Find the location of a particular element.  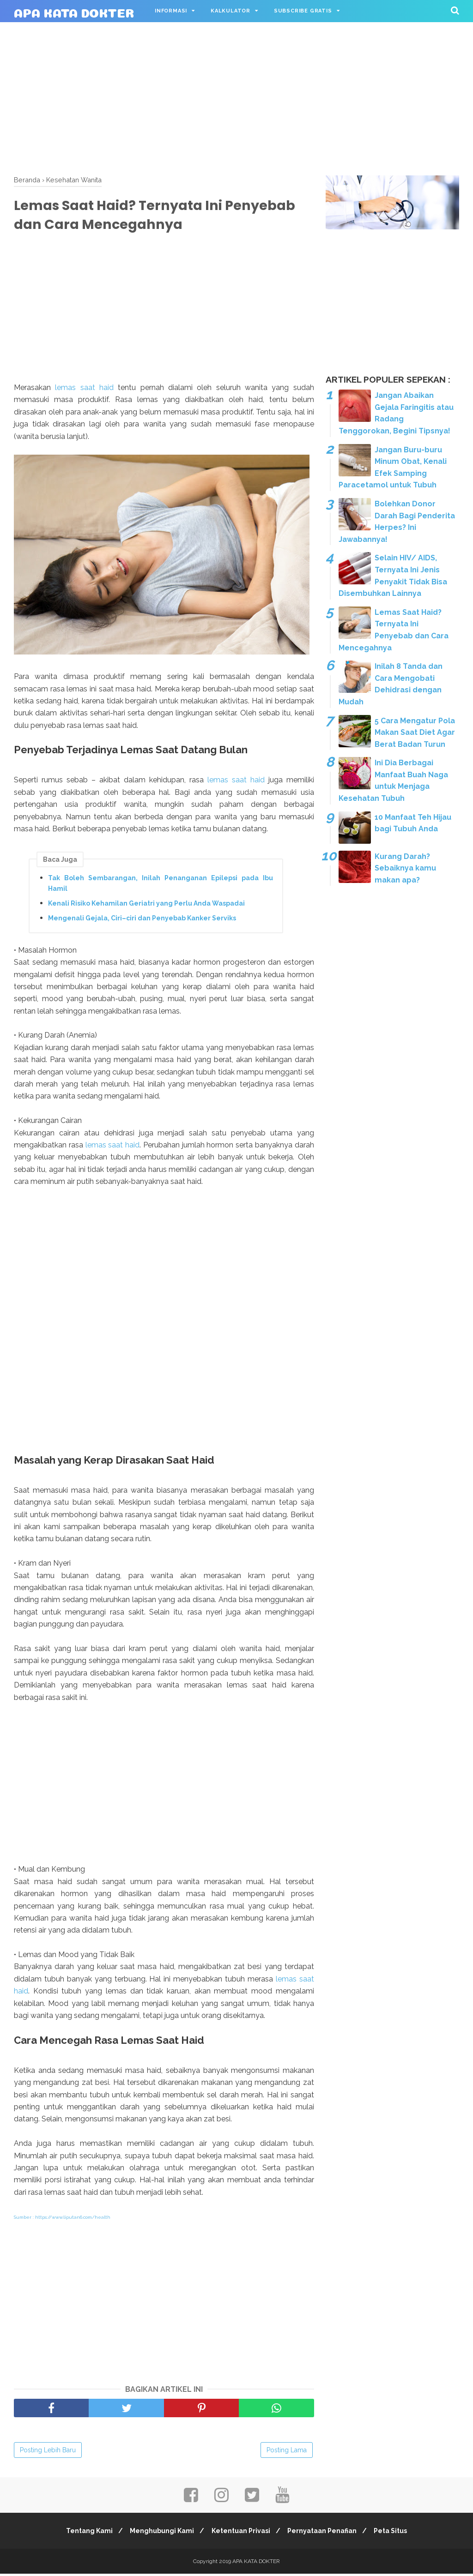

lemas saat haid is located at coordinates (84, 389).